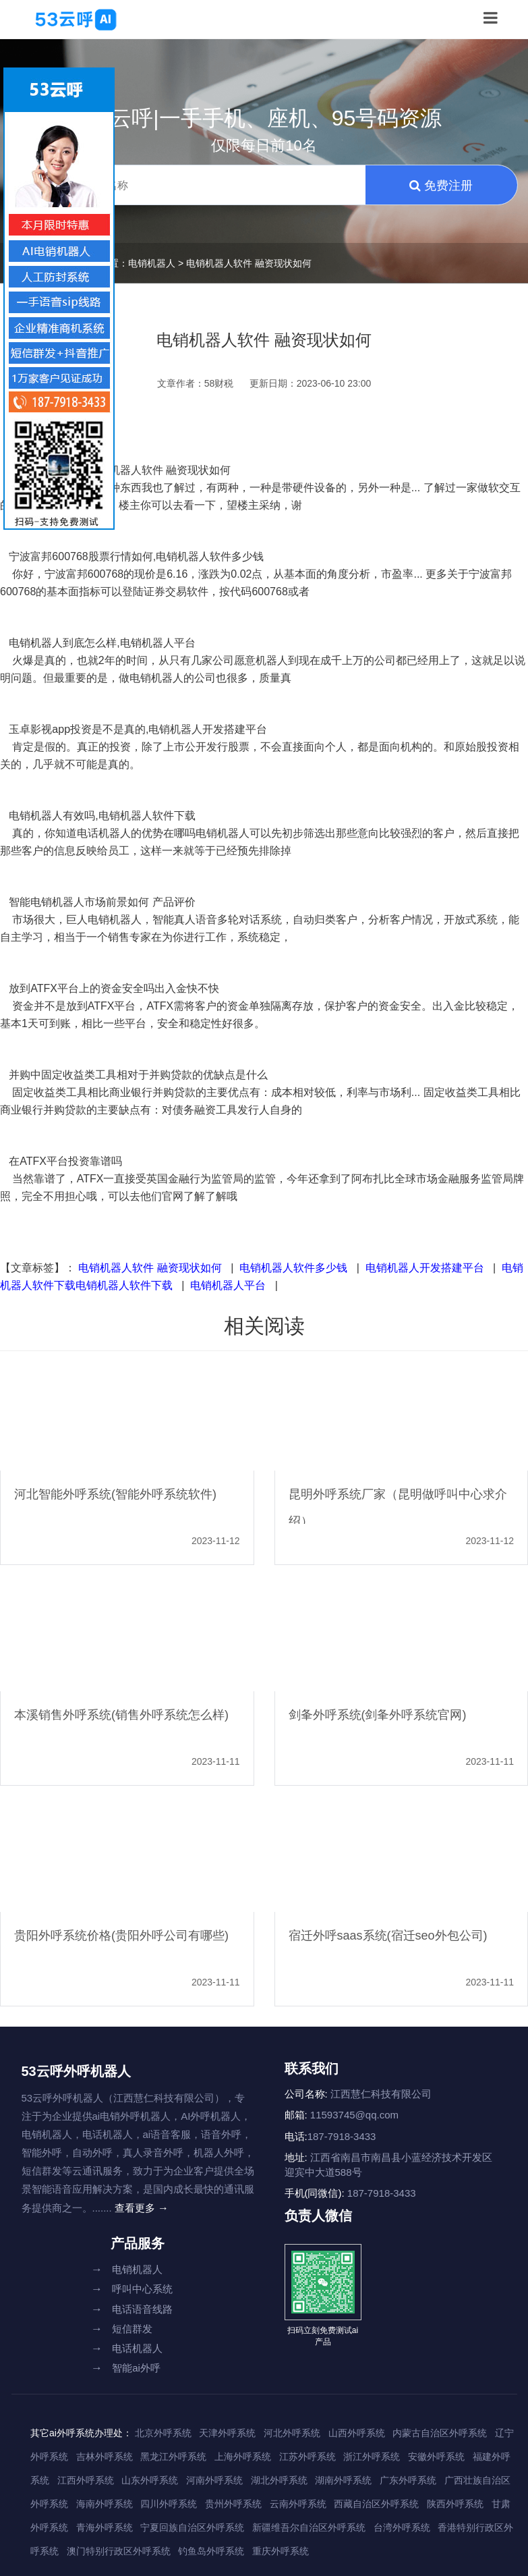 The height and width of the screenshot is (2576, 528). What do you see at coordinates (211, 2551) in the screenshot?
I see `钓鱼岛外呼系统` at bounding box center [211, 2551].